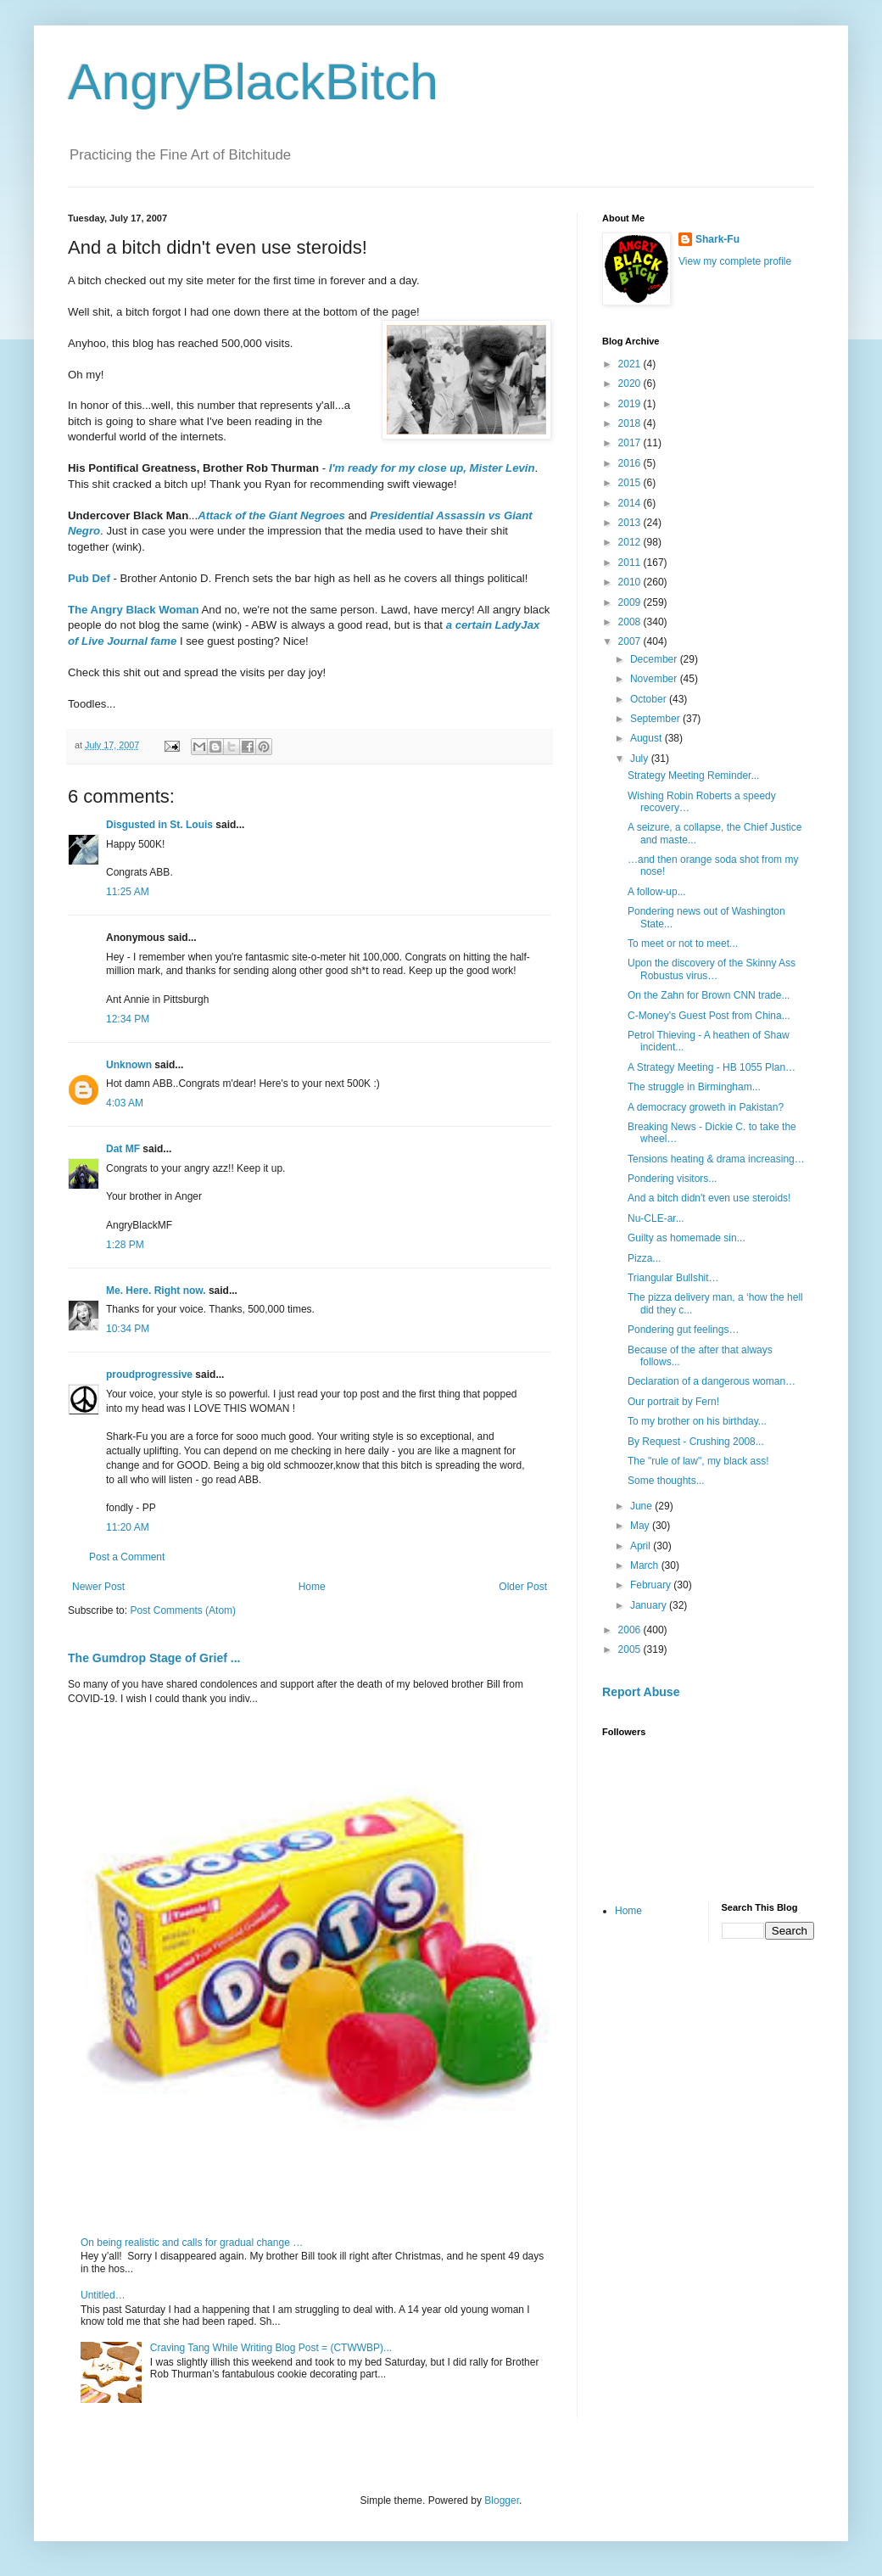 This screenshot has height=2576, width=882. Describe the element at coordinates (647, 738) in the screenshot. I see `August` at that location.